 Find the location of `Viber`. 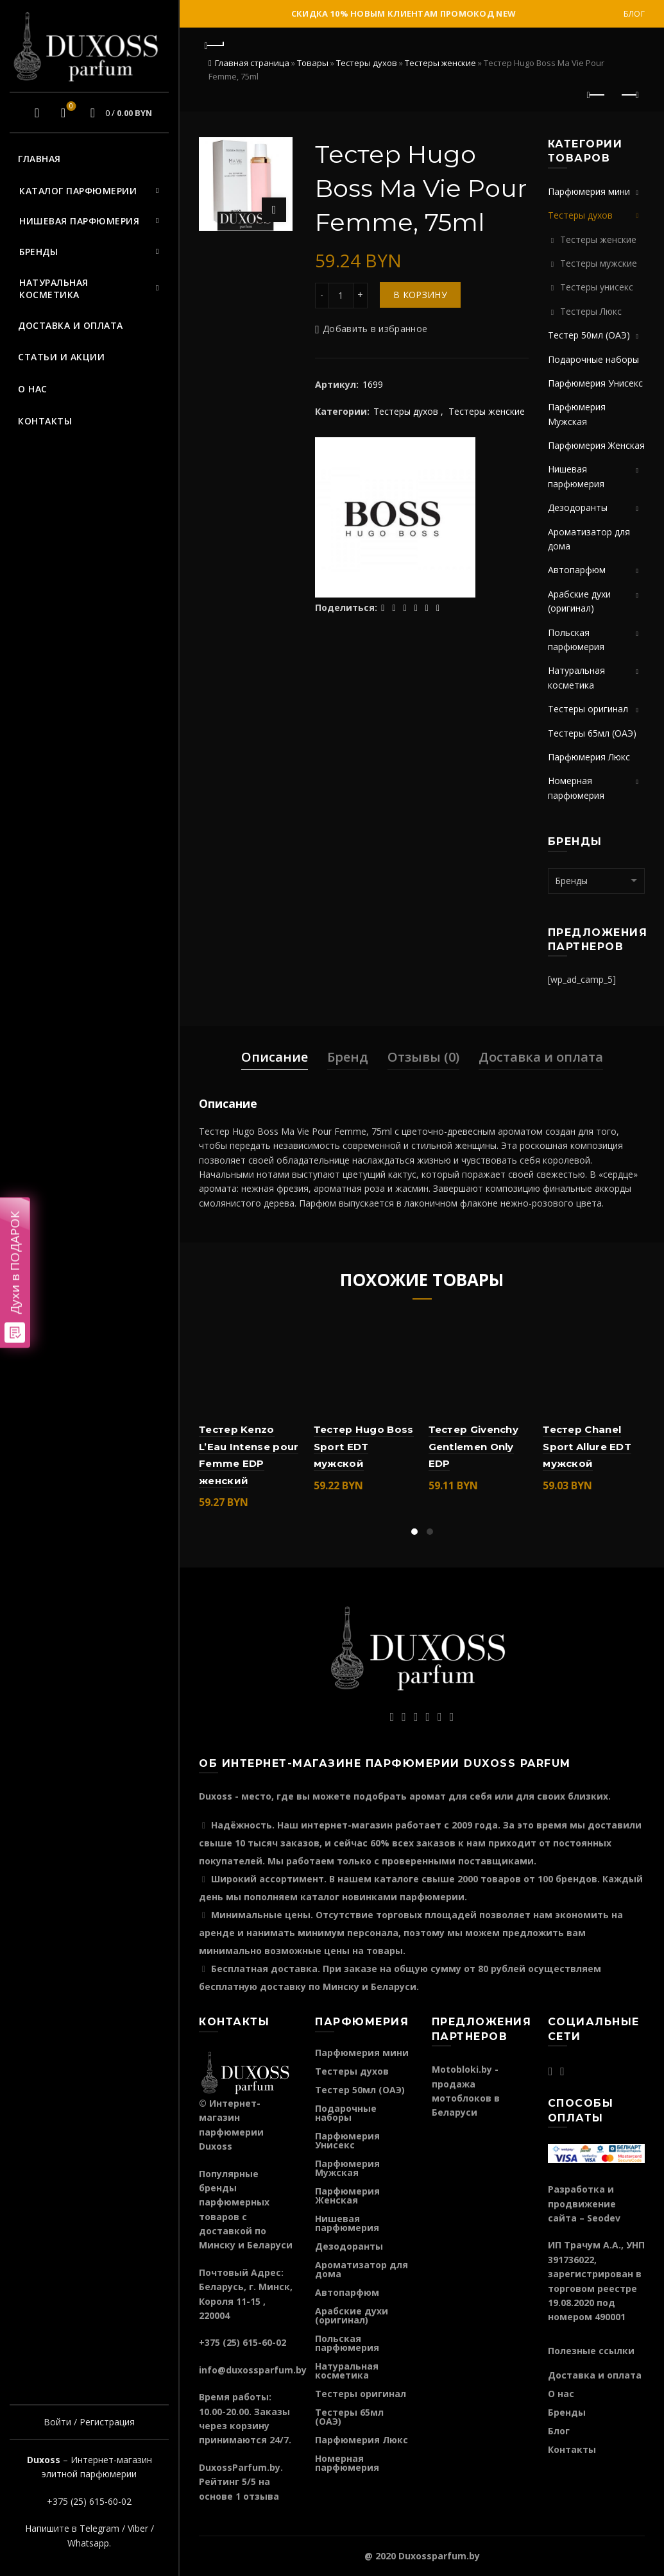

Viber is located at coordinates (138, 2528).